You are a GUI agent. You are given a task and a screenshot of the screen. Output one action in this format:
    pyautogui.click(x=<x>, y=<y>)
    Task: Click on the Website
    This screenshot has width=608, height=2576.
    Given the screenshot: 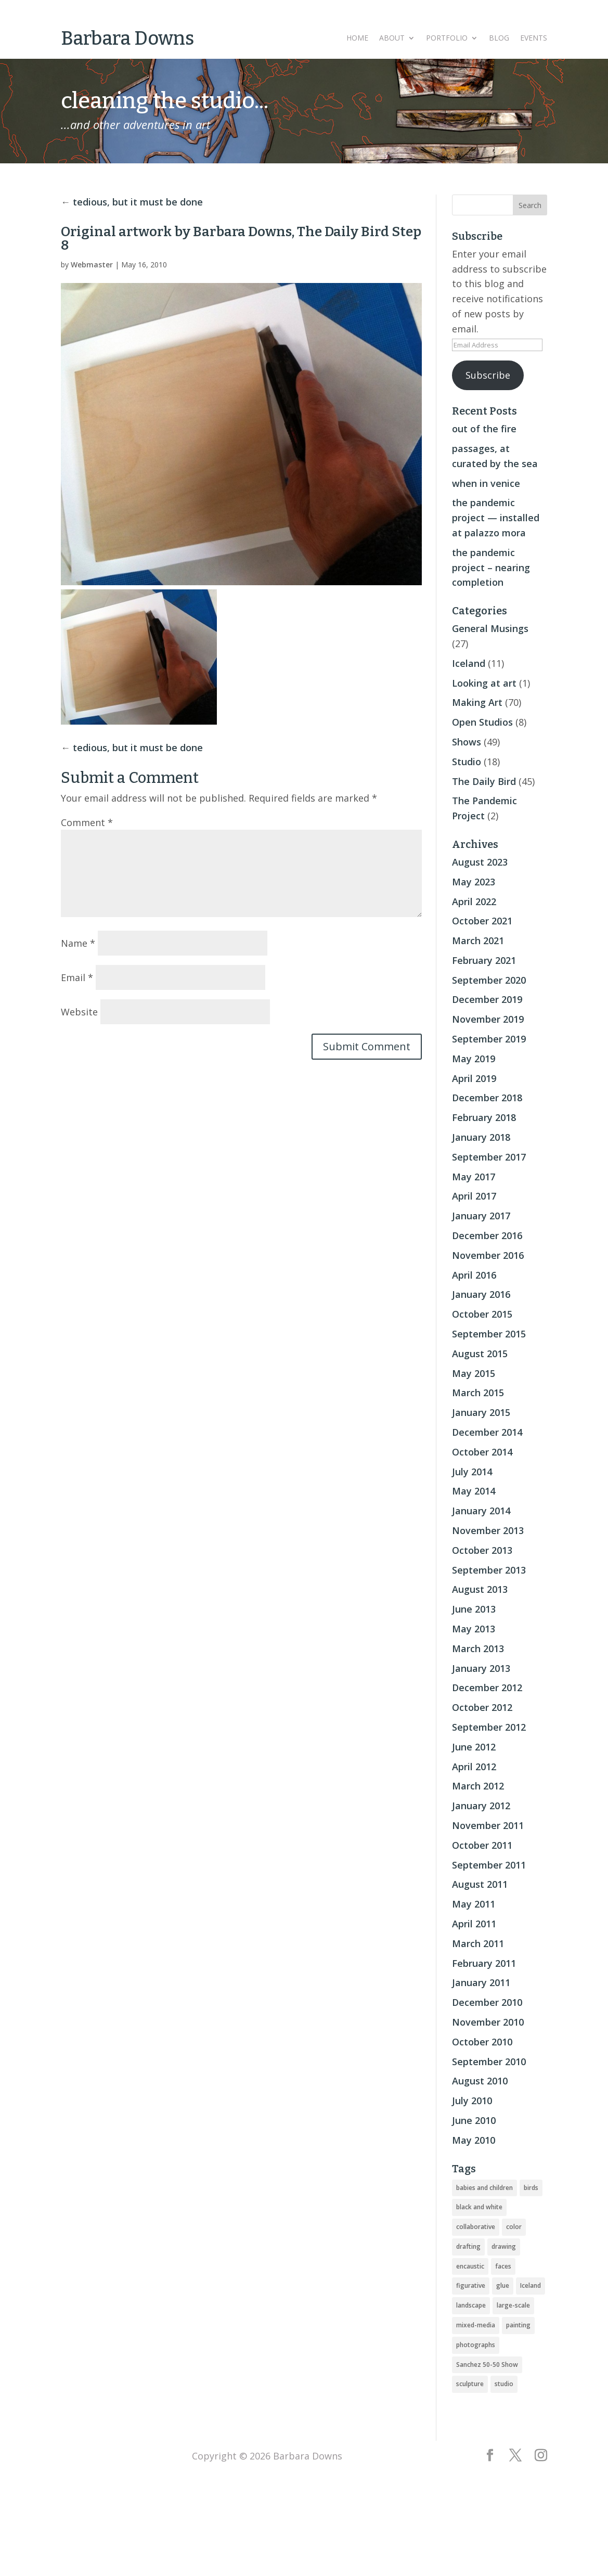 What is the action you would take?
    pyautogui.click(x=79, y=1012)
    